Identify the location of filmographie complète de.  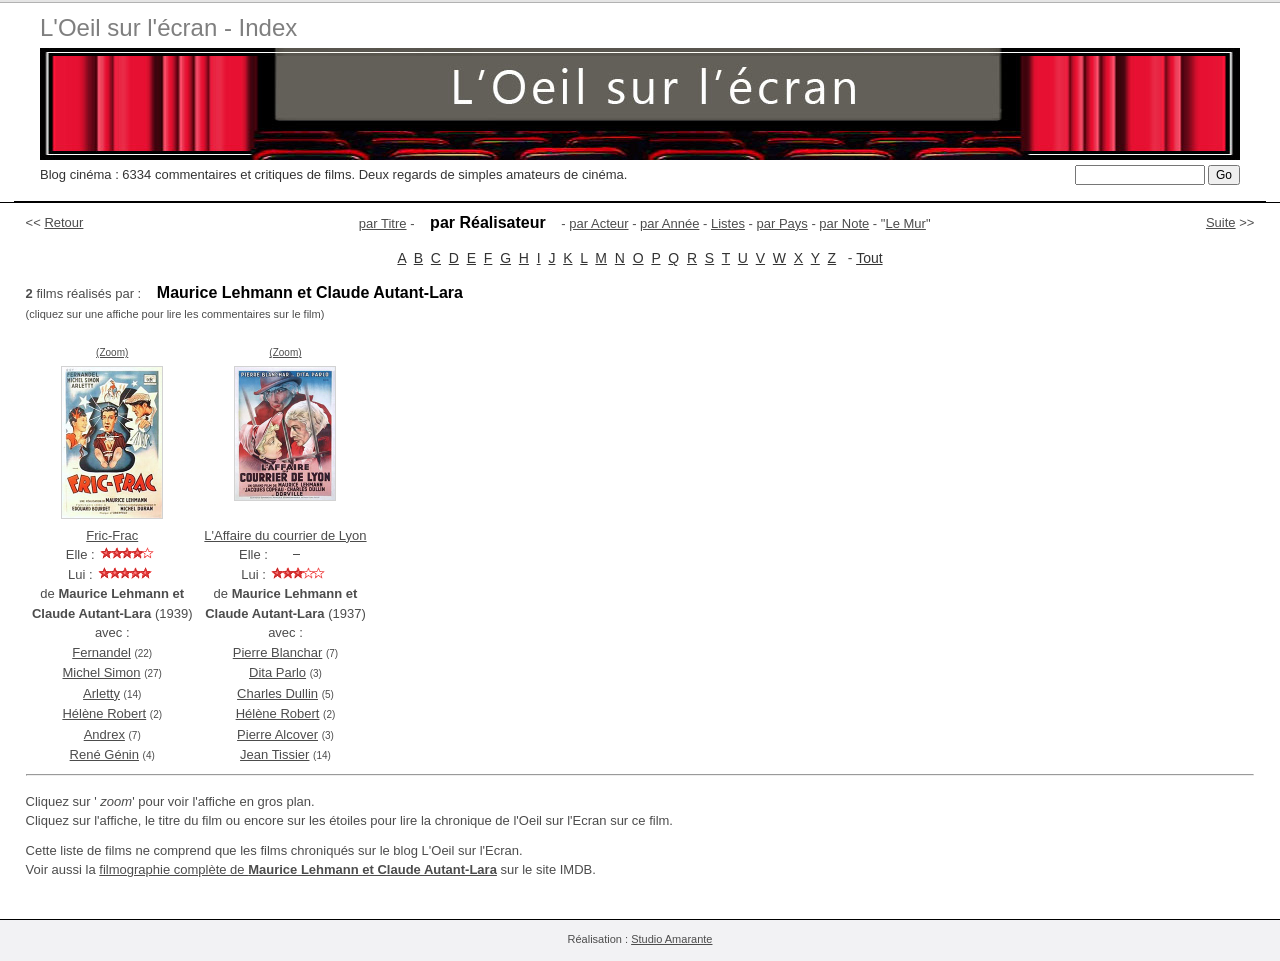
(298, 869).